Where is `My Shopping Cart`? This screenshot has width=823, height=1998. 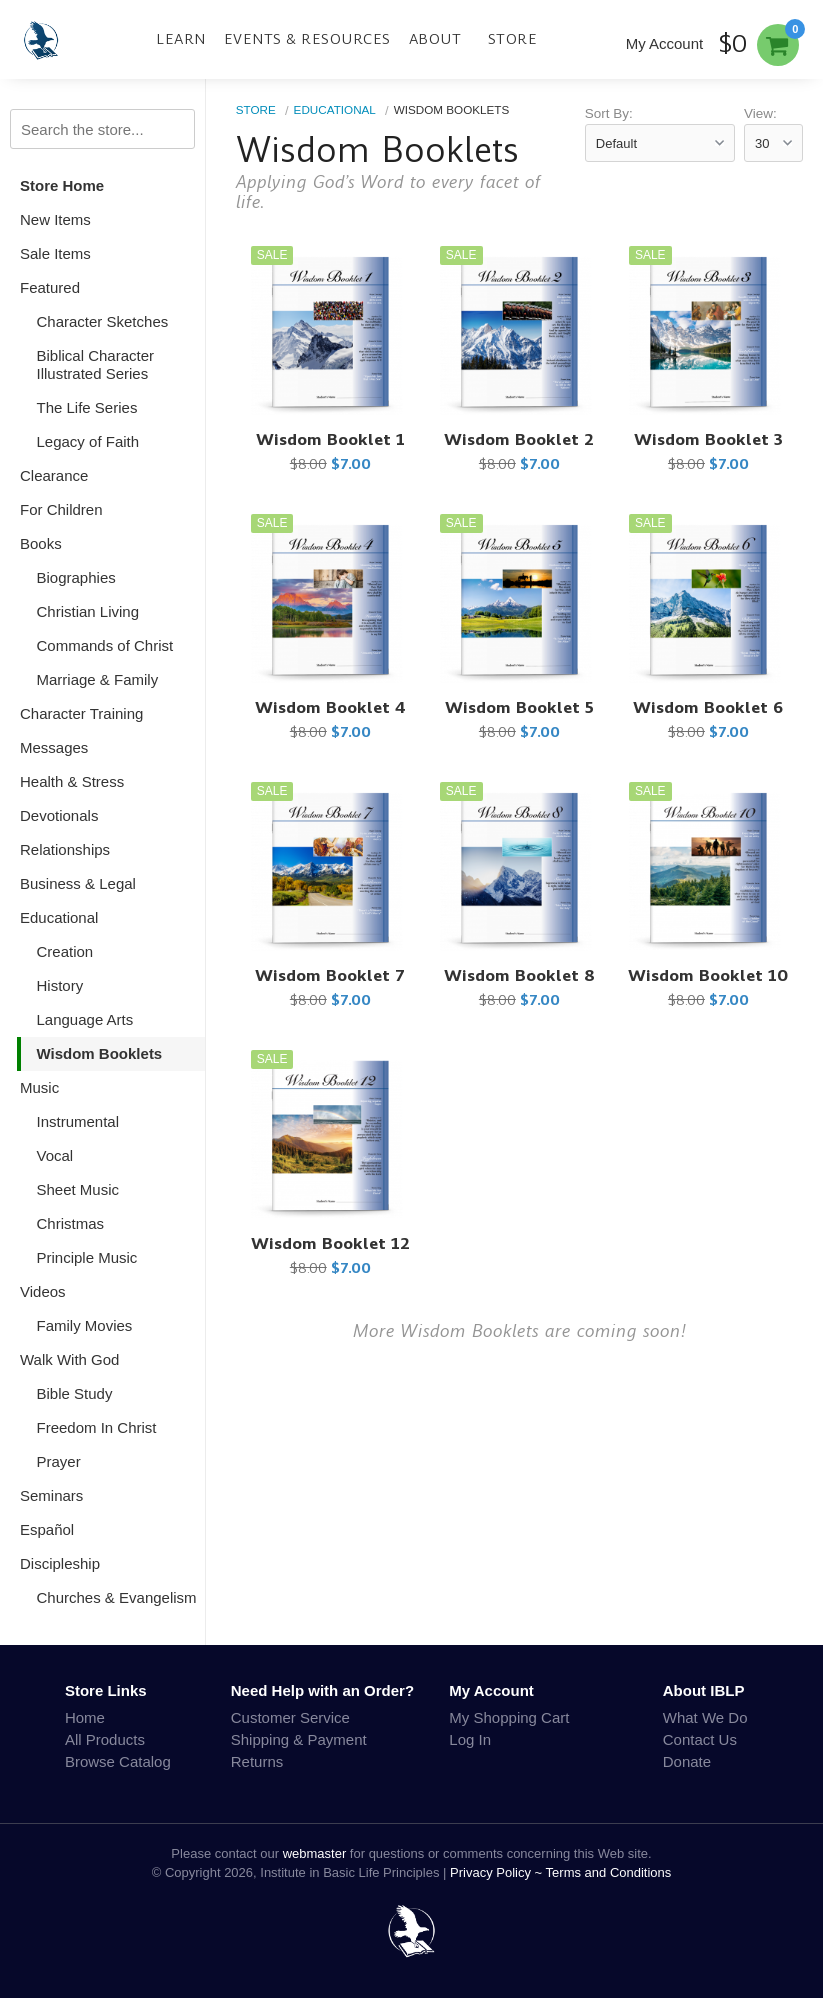 My Shopping Cart is located at coordinates (509, 1717).